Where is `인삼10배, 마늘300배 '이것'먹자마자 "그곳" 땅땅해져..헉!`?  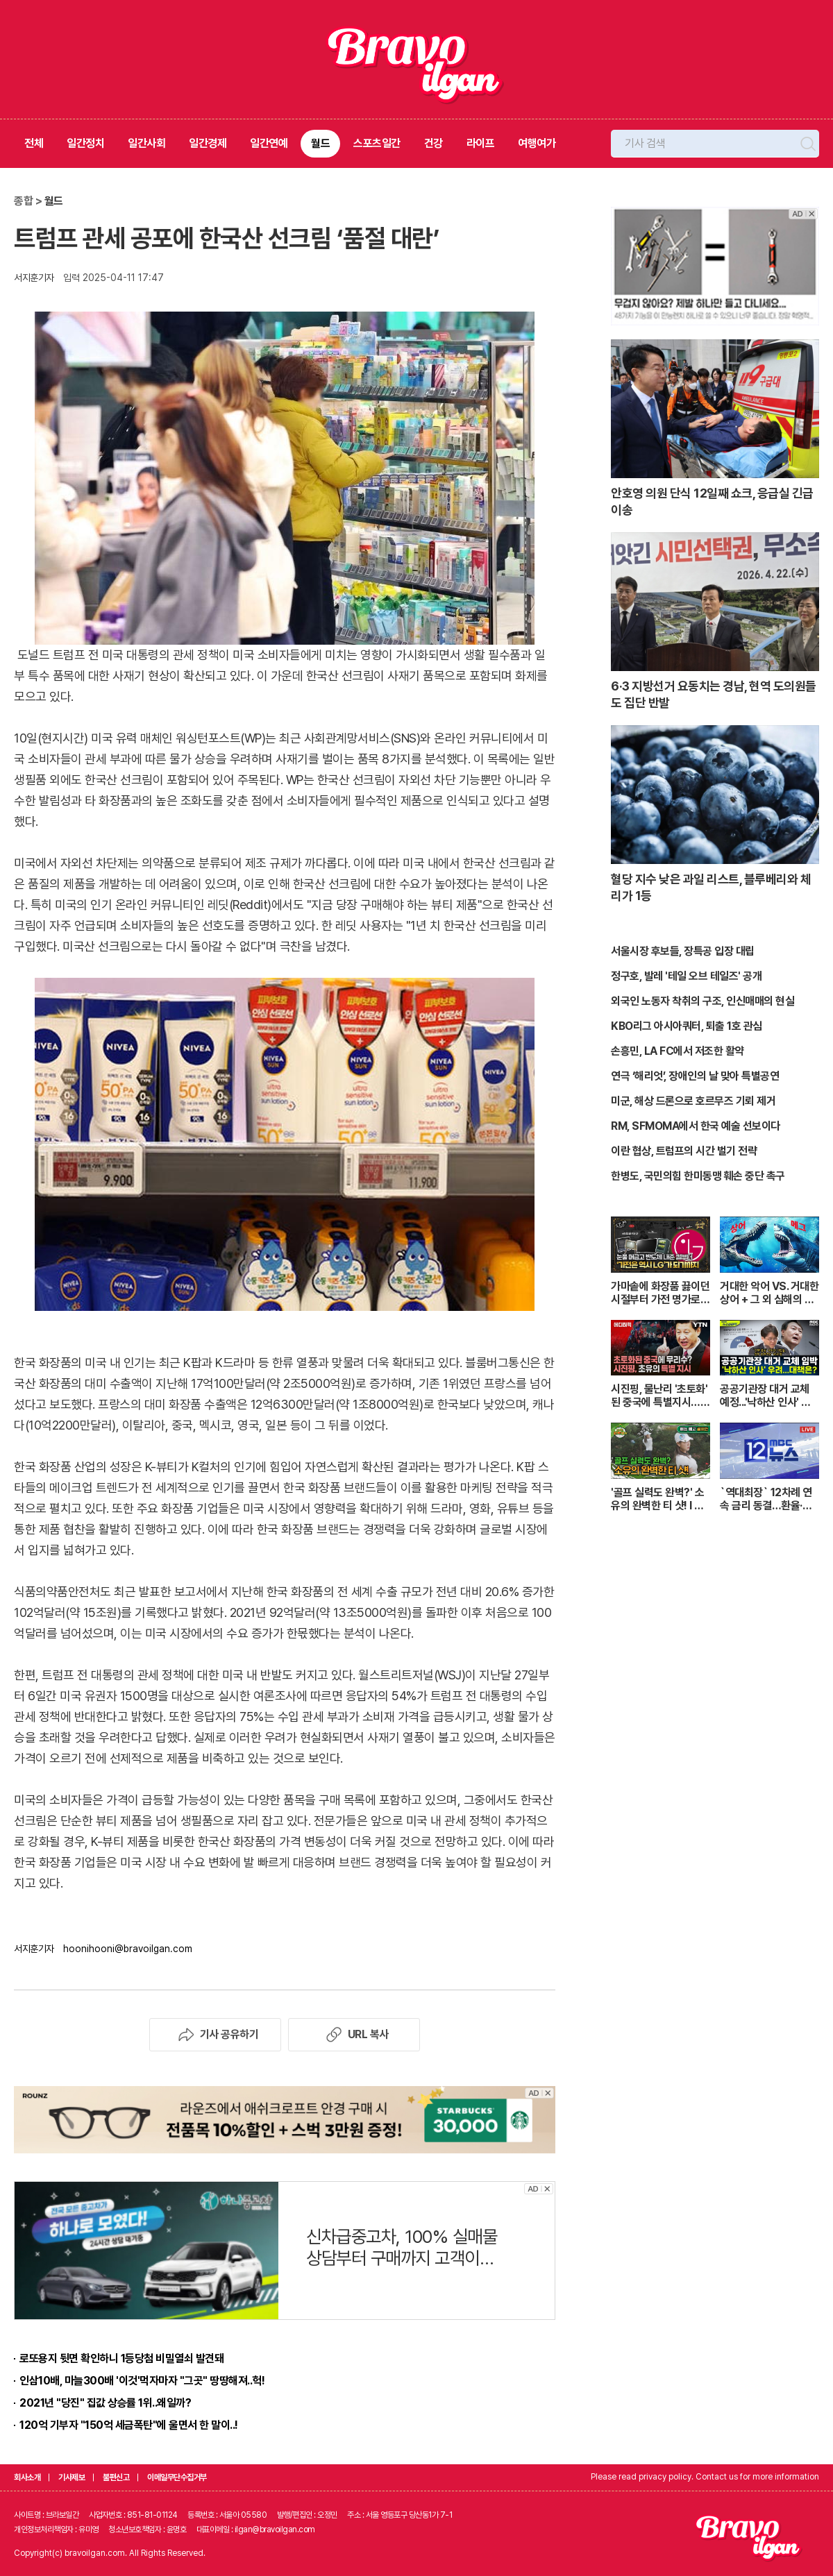 인삼10배, 마늘300배 '이것'먹자마자 "그곳" 땅땅해져..헉! is located at coordinates (141, 2380).